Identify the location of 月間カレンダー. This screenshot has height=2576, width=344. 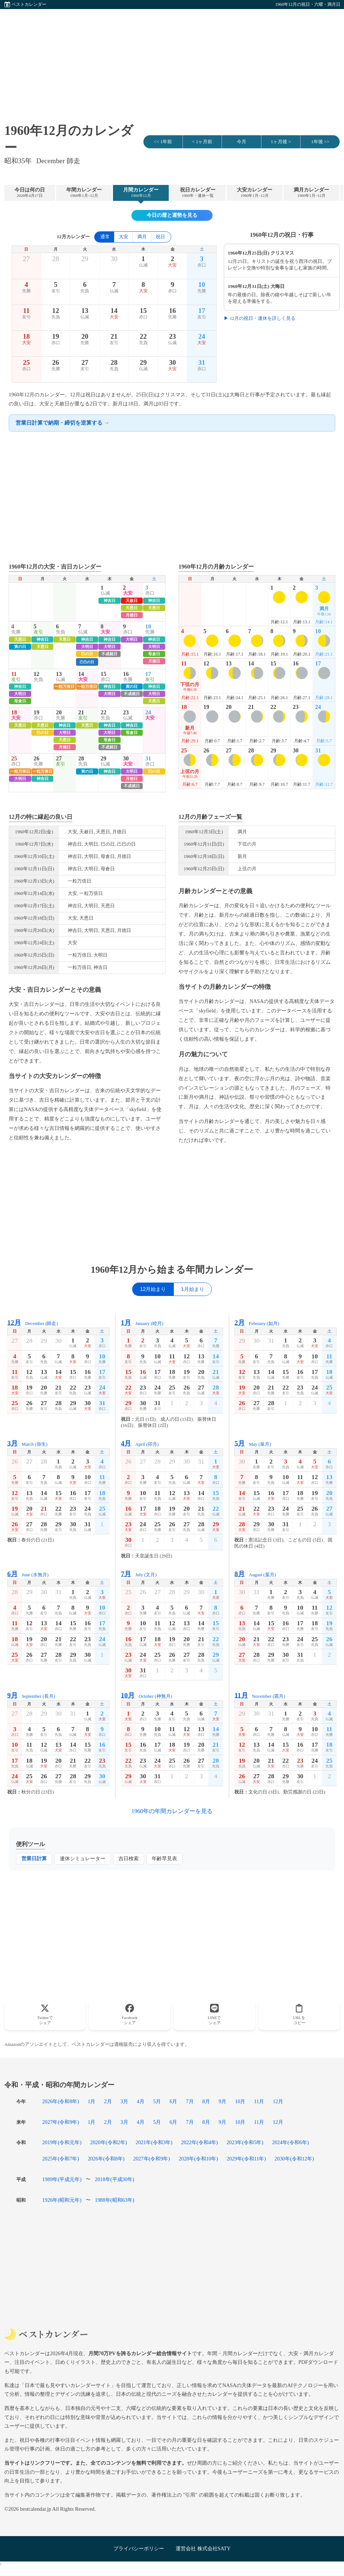
(141, 192).